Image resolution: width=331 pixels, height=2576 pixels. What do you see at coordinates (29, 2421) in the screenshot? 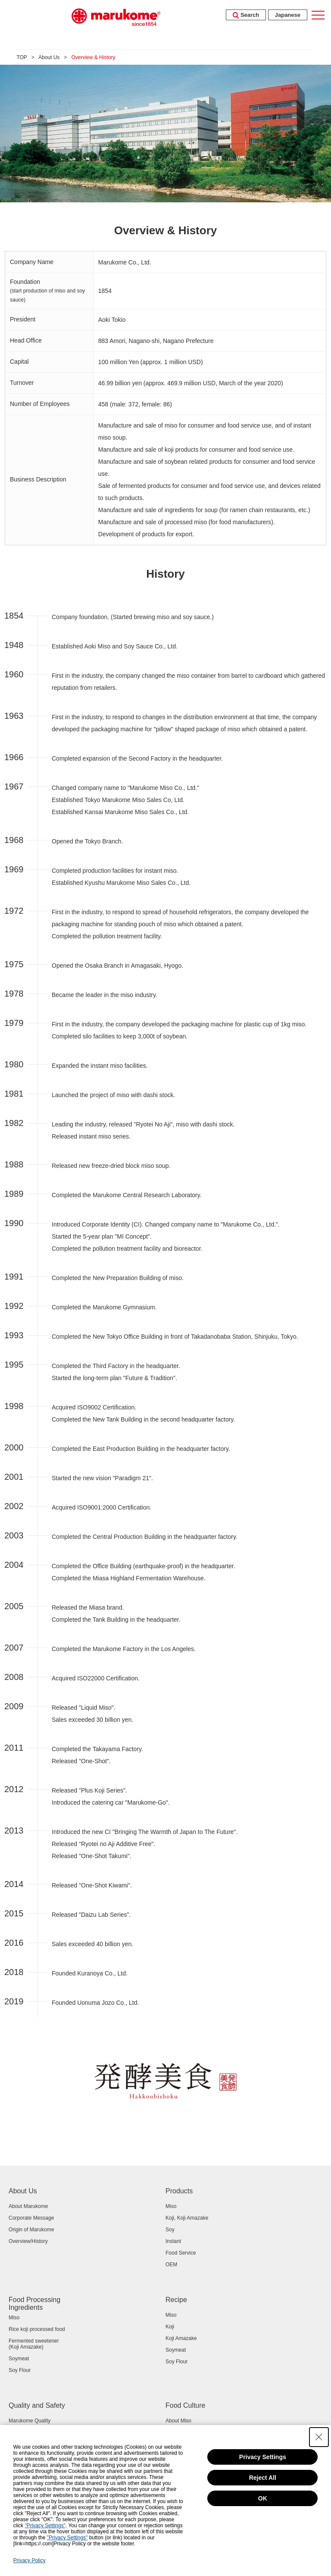
I see `Marukome Quality` at bounding box center [29, 2421].